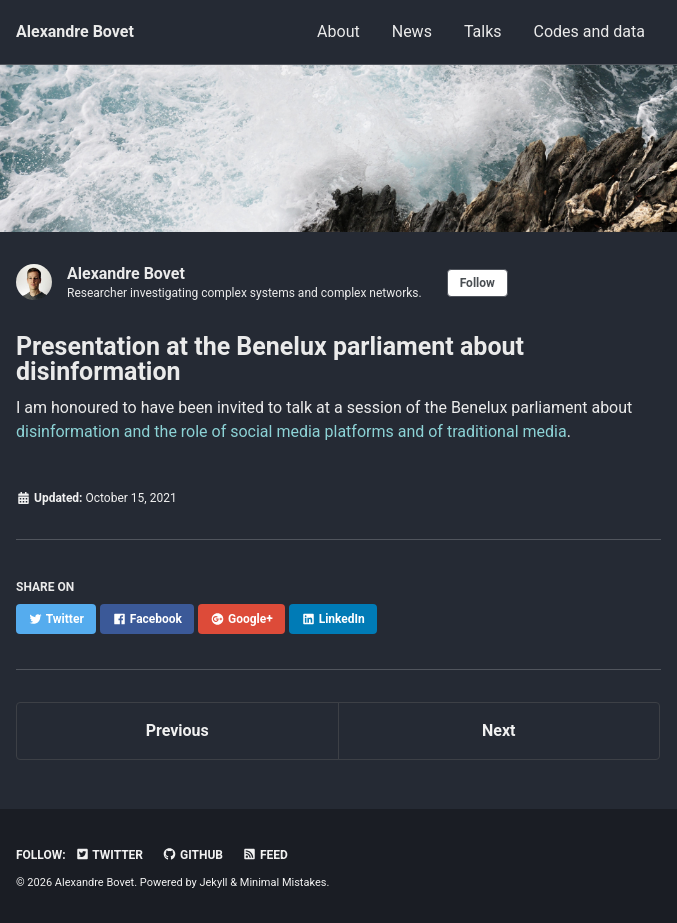 The image size is (677, 923). What do you see at coordinates (283, 882) in the screenshot?
I see `Minimal Mistakes` at bounding box center [283, 882].